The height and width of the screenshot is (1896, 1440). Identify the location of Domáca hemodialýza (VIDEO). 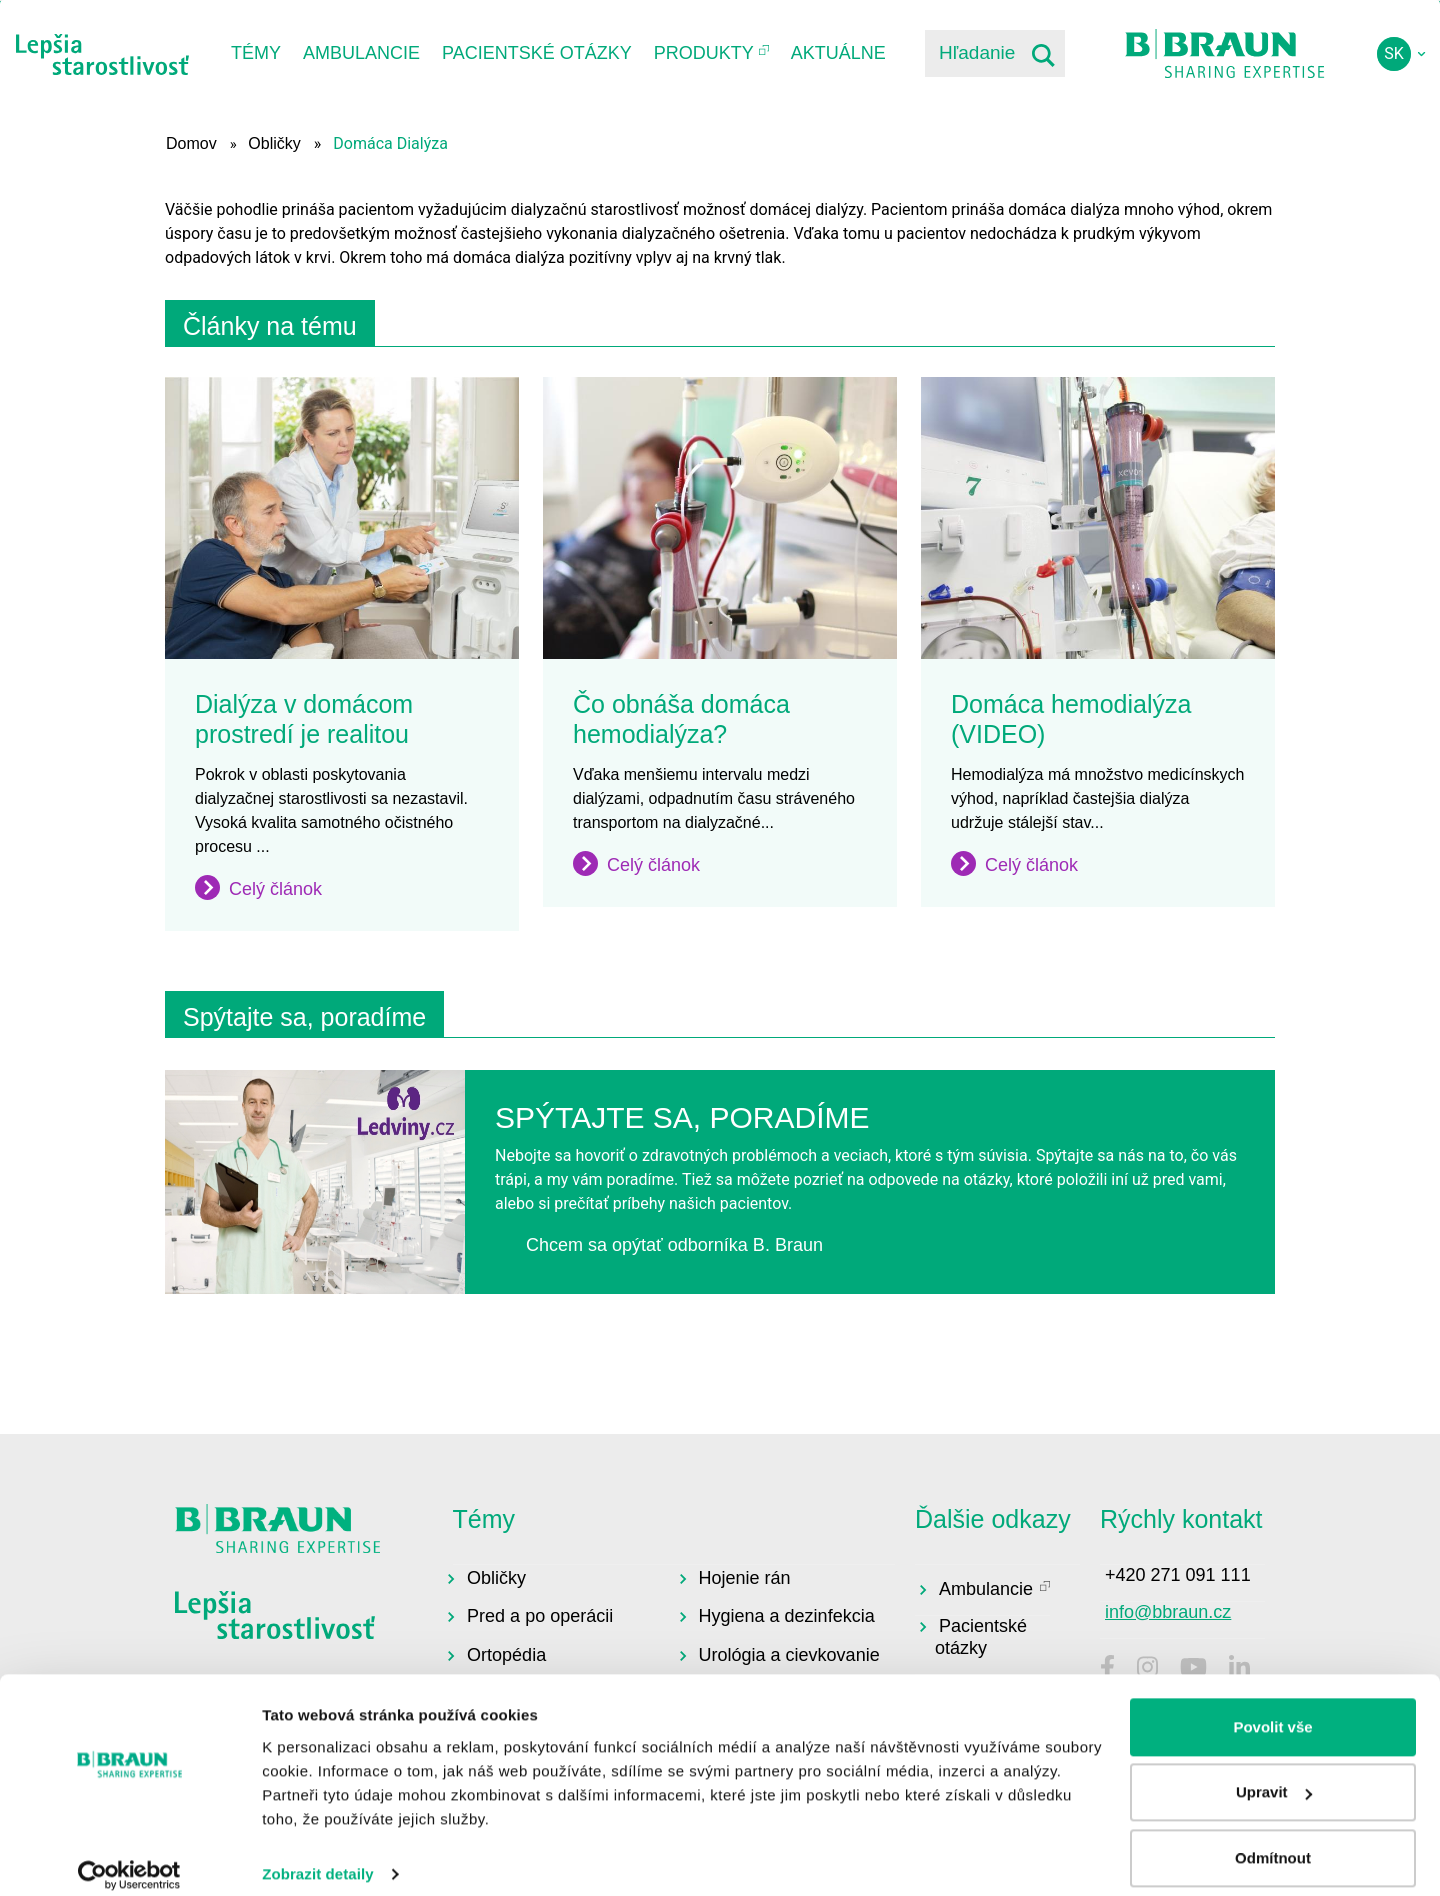
(1071, 719).